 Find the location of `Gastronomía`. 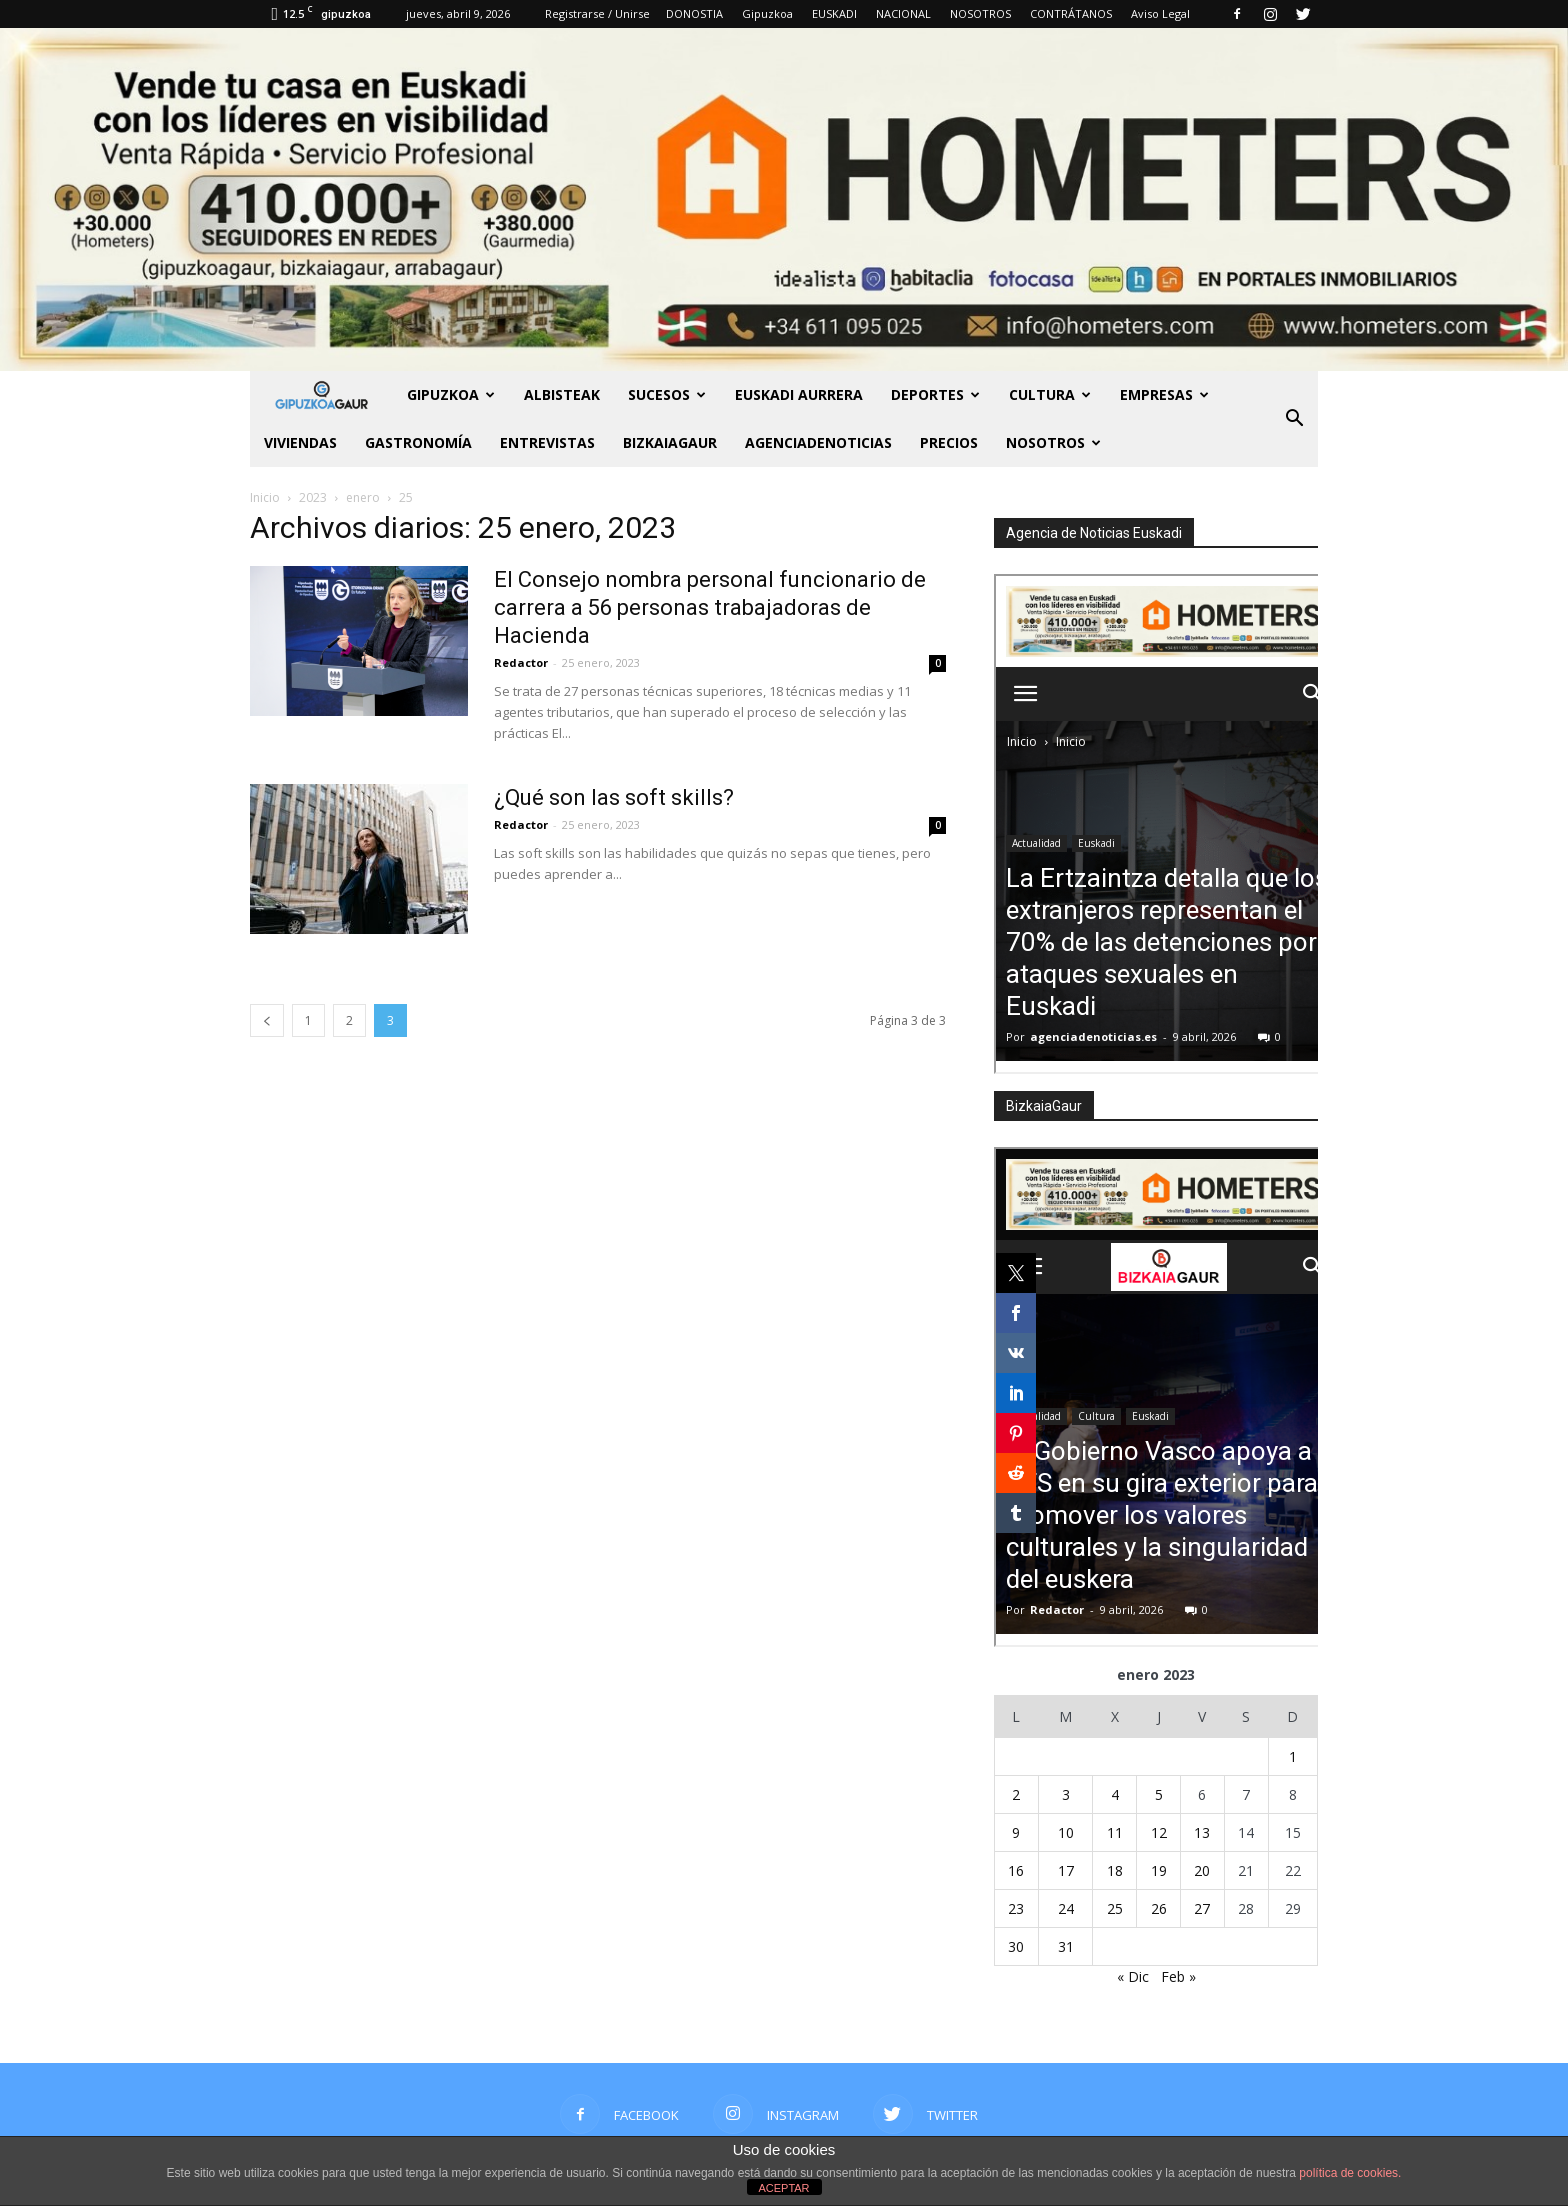

Gastronomía is located at coordinates (418, 442).